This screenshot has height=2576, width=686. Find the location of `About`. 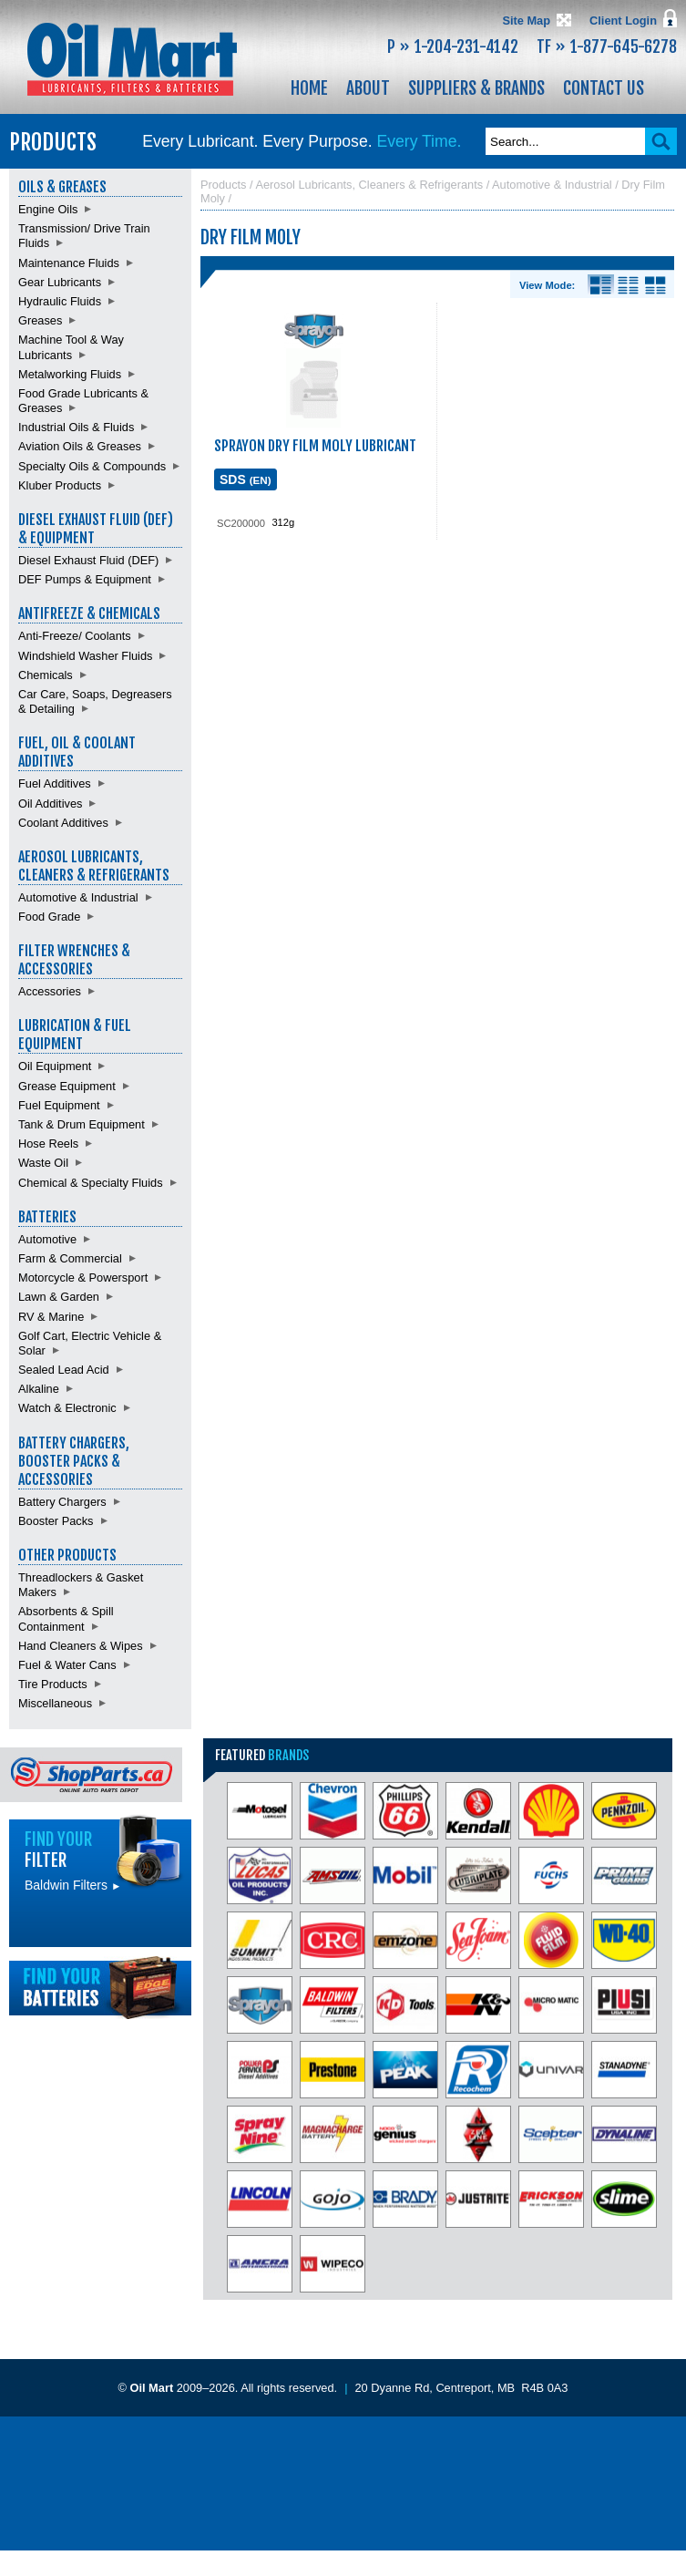

About is located at coordinates (368, 88).